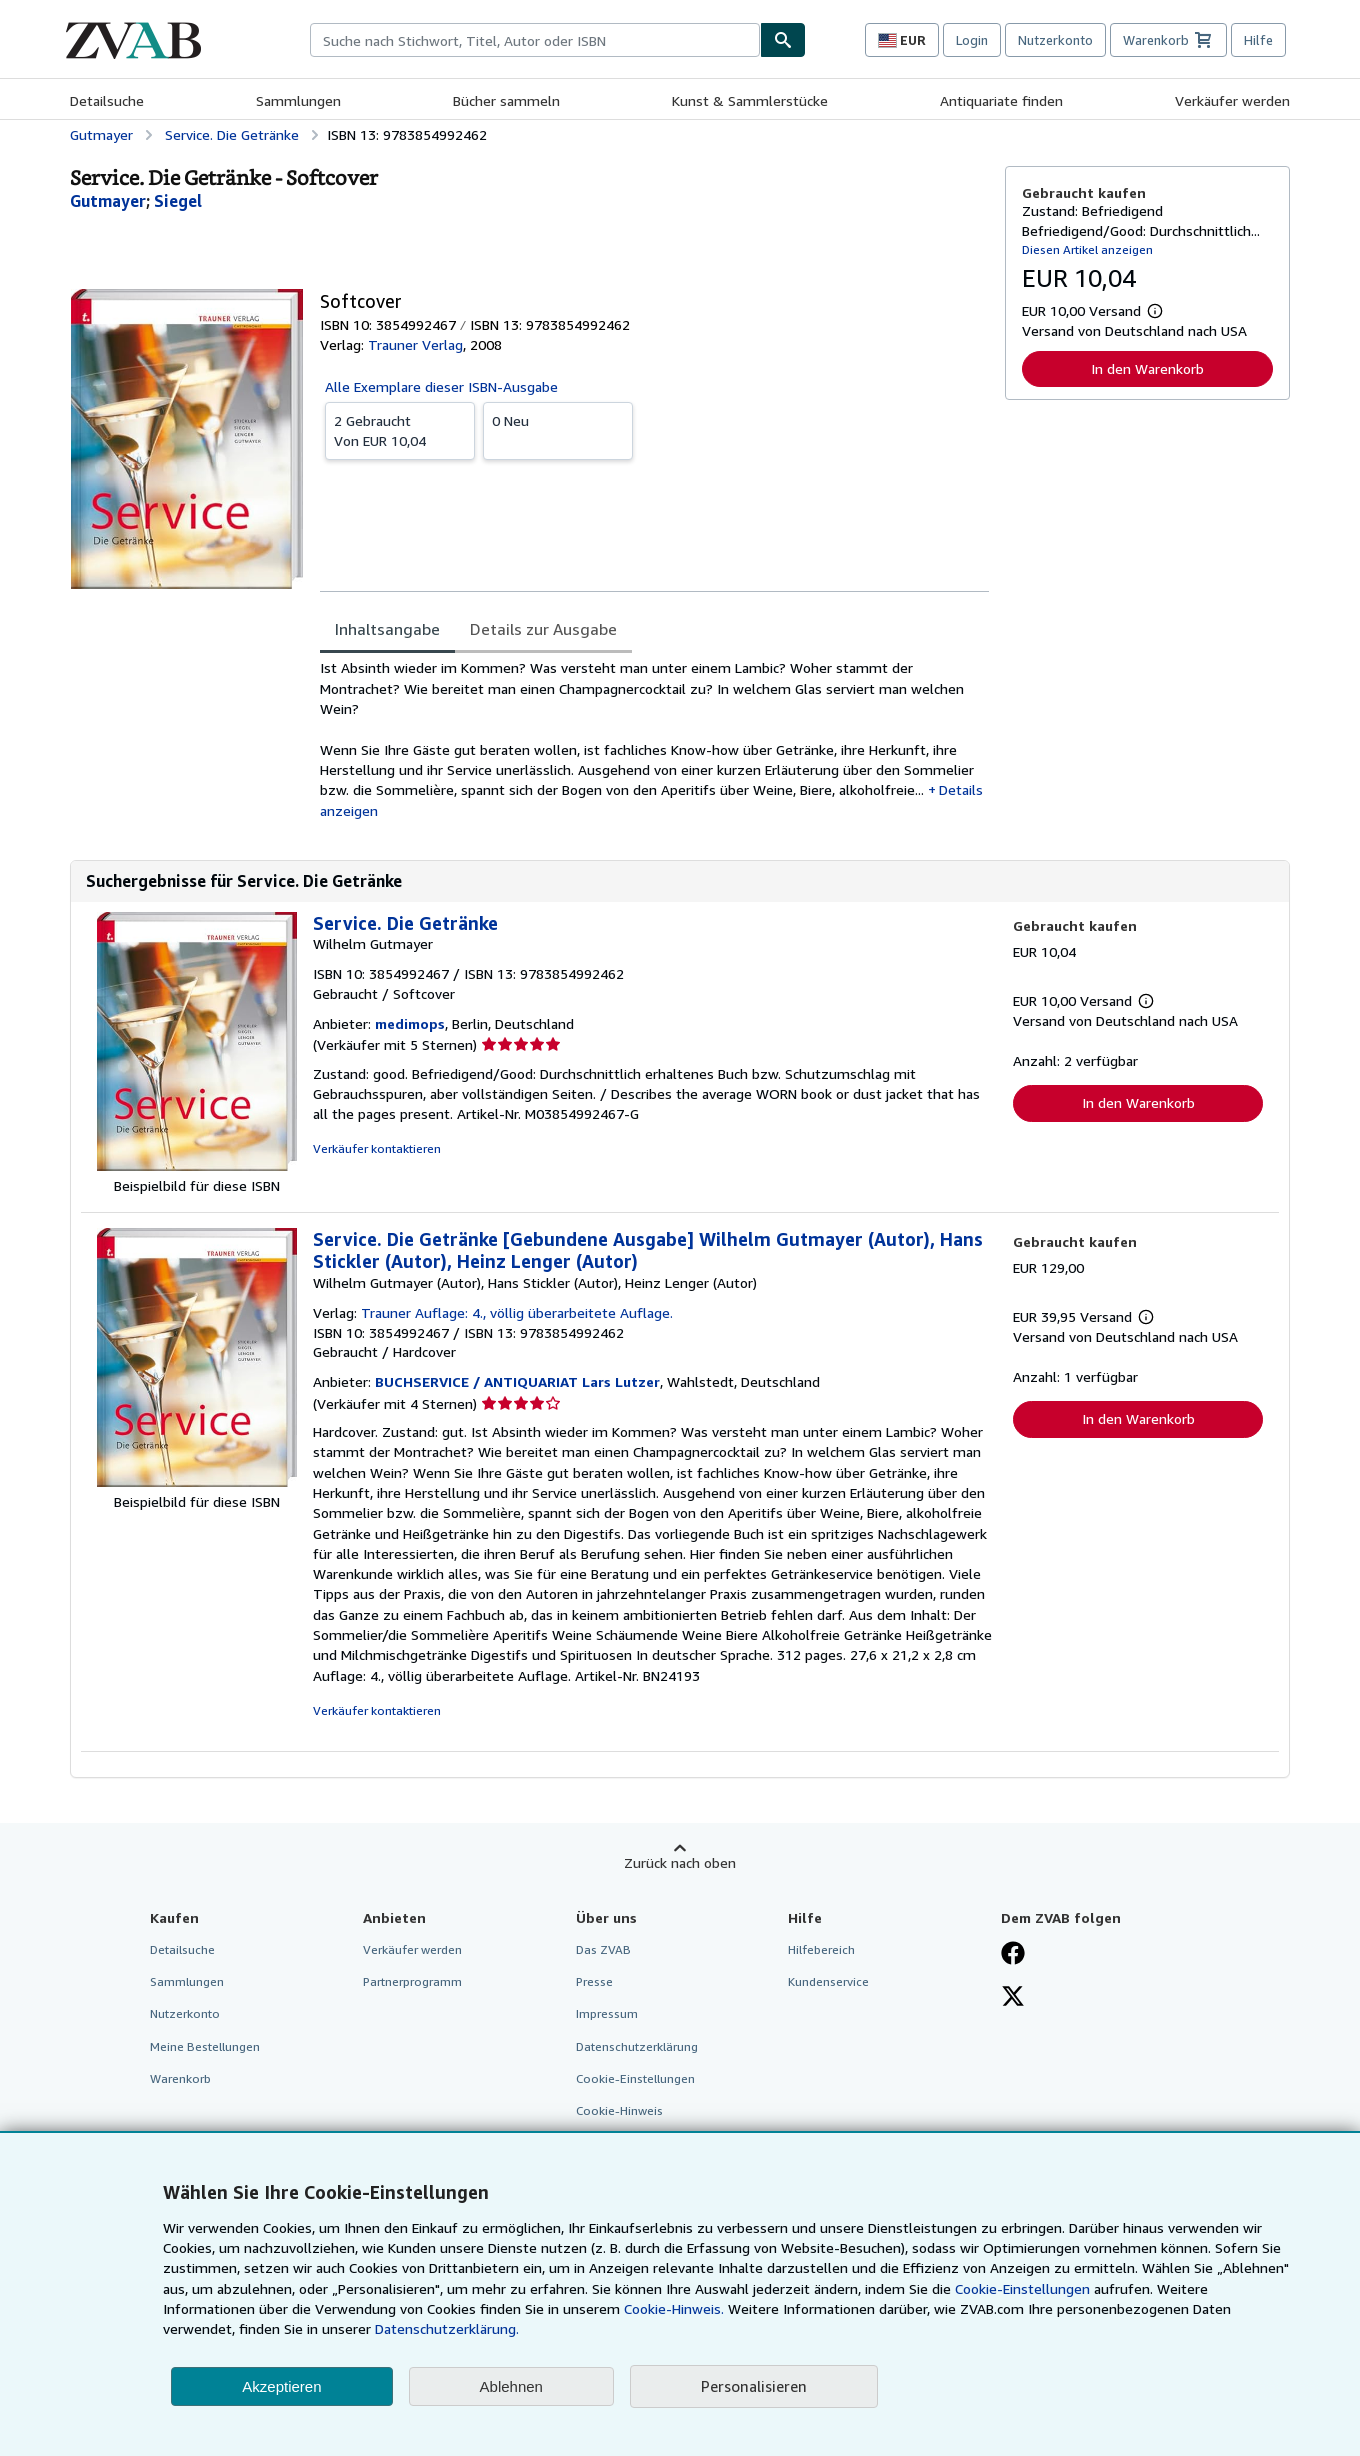 The height and width of the screenshot is (2456, 1360). I want to click on Alle Exemplare dieser ISBN-Ausgabe, so click(441, 386).